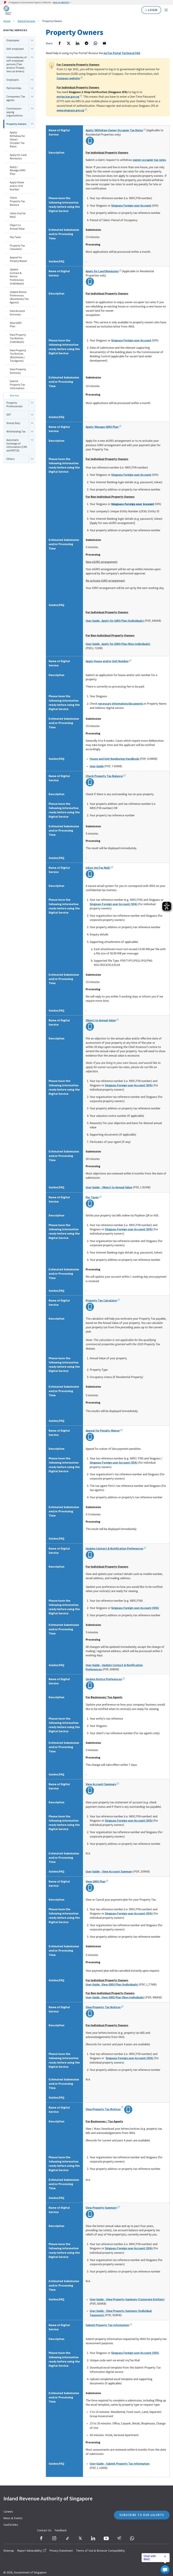  Describe the element at coordinates (31, 2543) in the screenshot. I see `Report Vulnerability` at that location.